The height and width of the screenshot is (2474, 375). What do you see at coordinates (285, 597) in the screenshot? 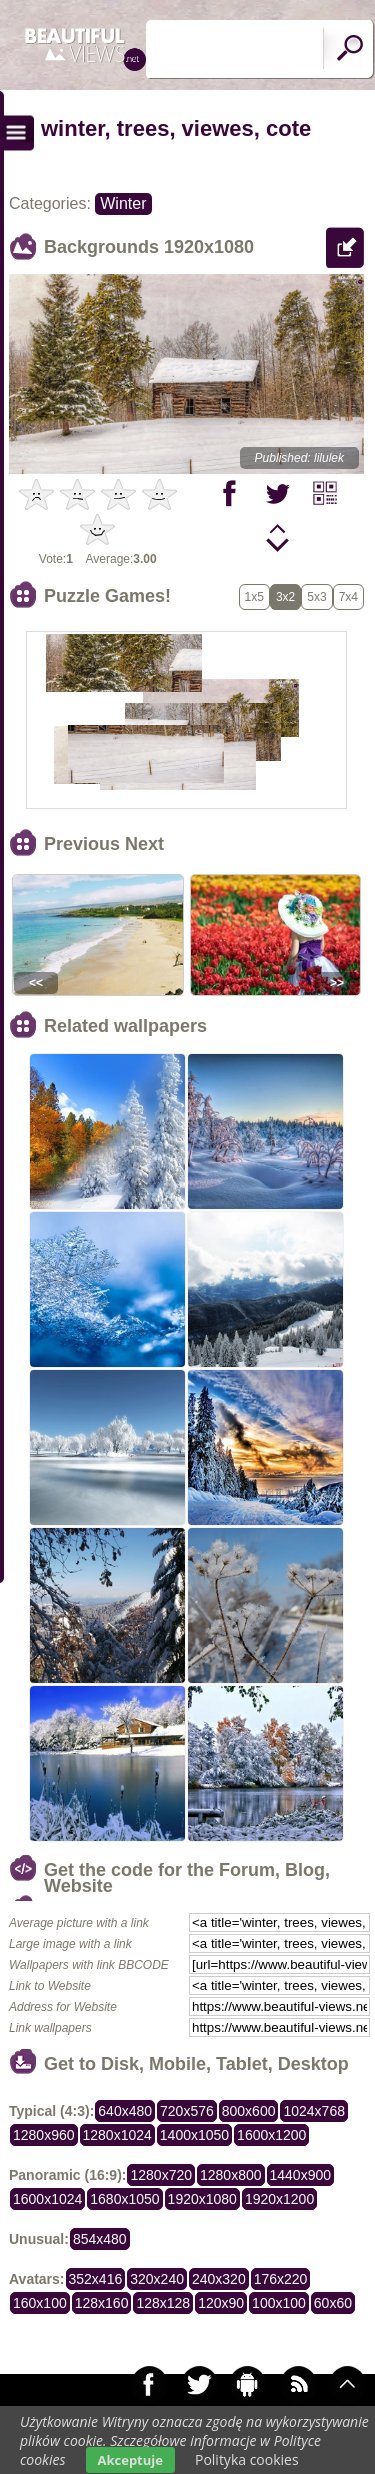
I see `3x2` at bounding box center [285, 597].